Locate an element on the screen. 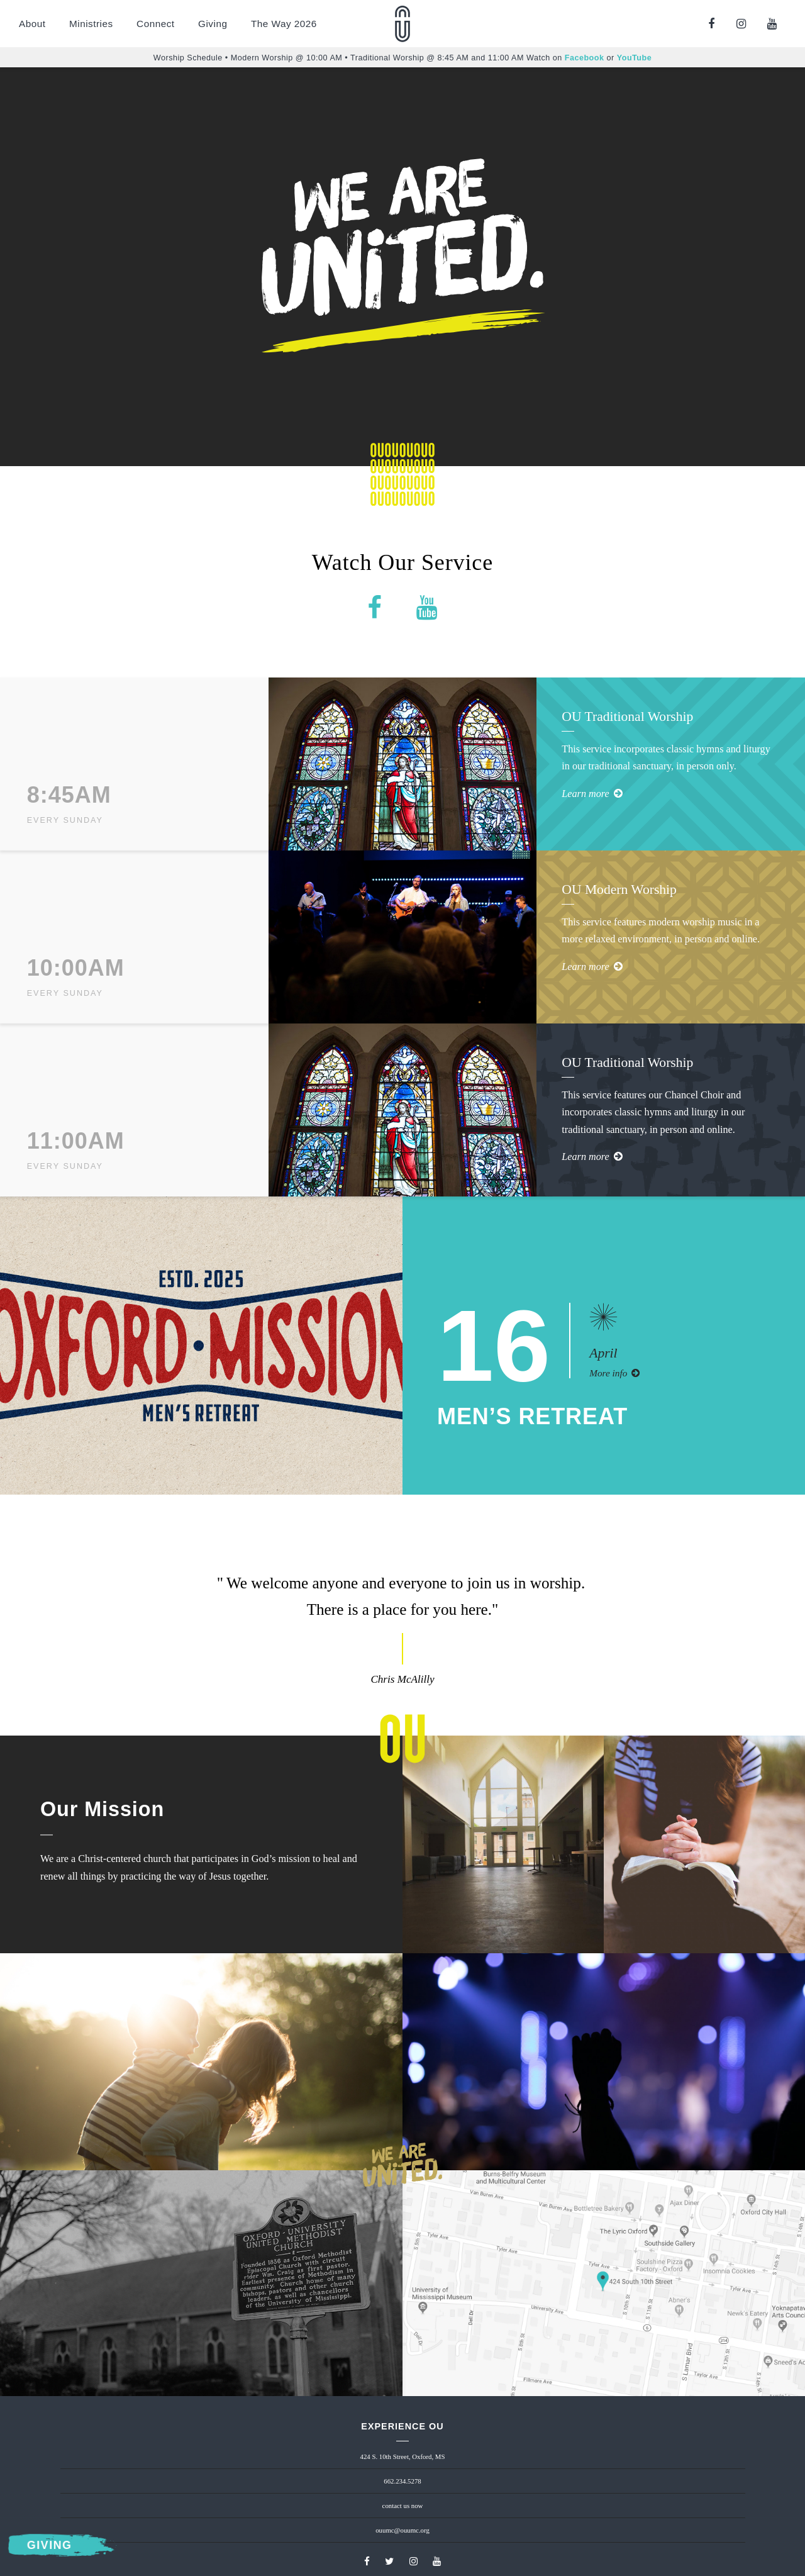  Ministries is located at coordinates (91, 23).